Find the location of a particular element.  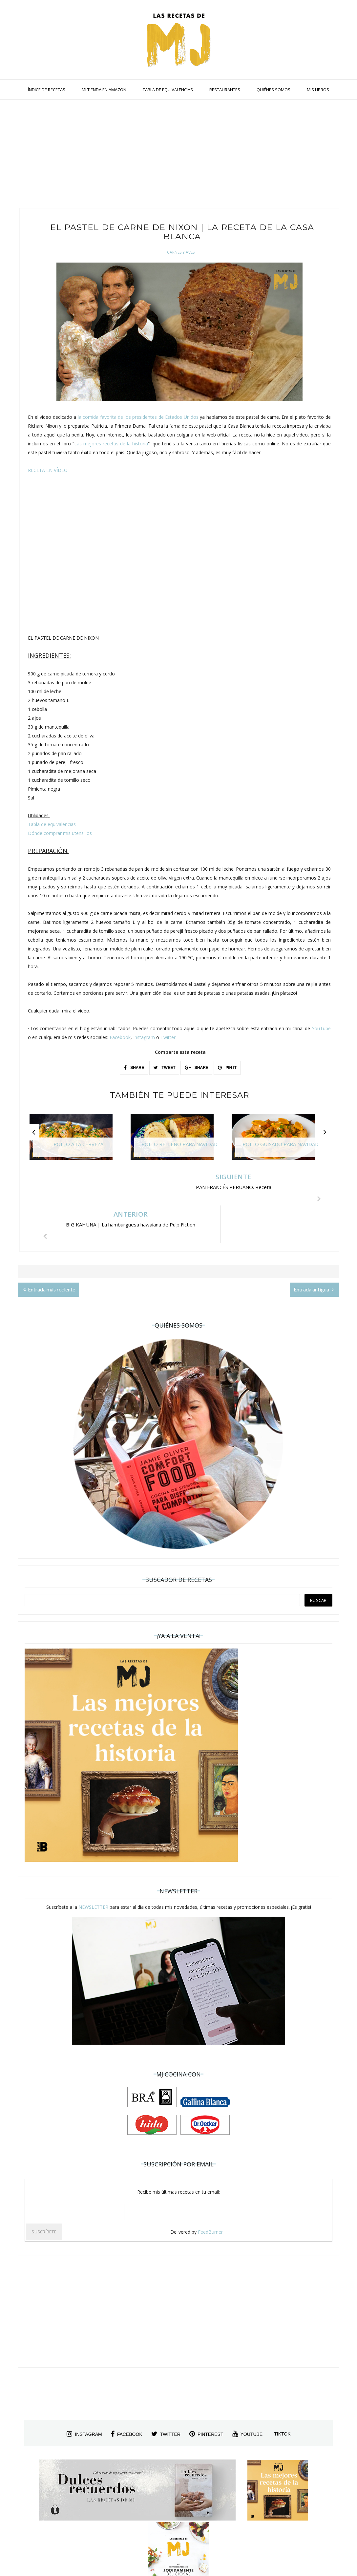

[Advertisement] is located at coordinates (178, 156).